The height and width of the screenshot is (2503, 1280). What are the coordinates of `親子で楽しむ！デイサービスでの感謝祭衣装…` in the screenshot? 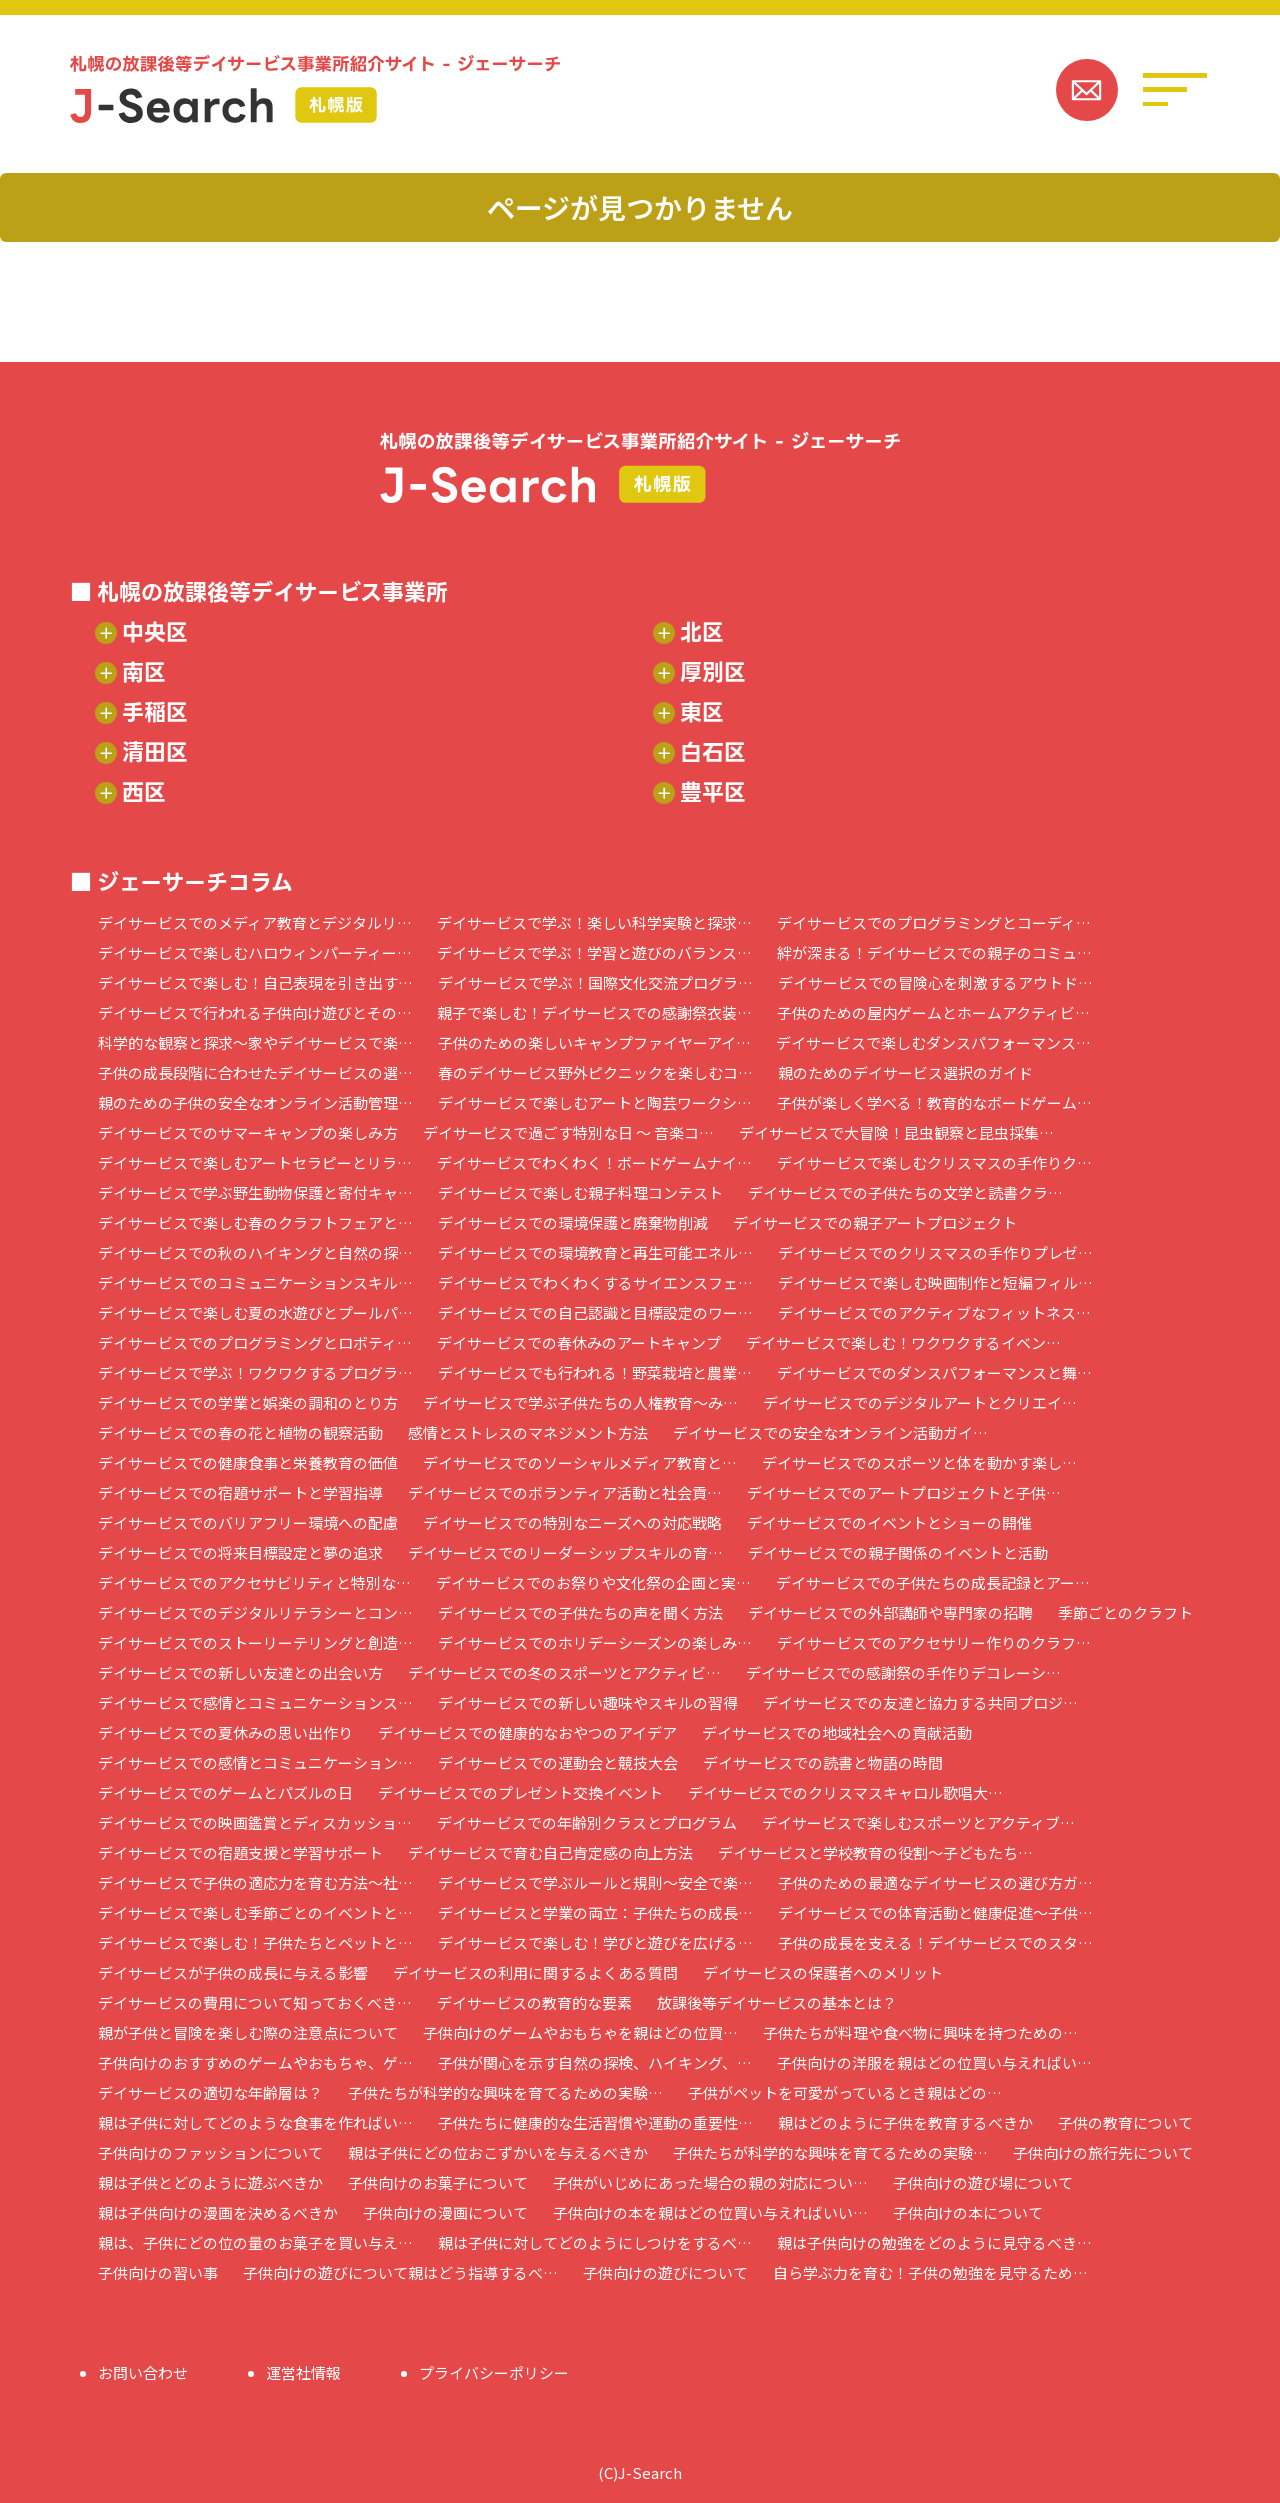 It's located at (594, 1012).